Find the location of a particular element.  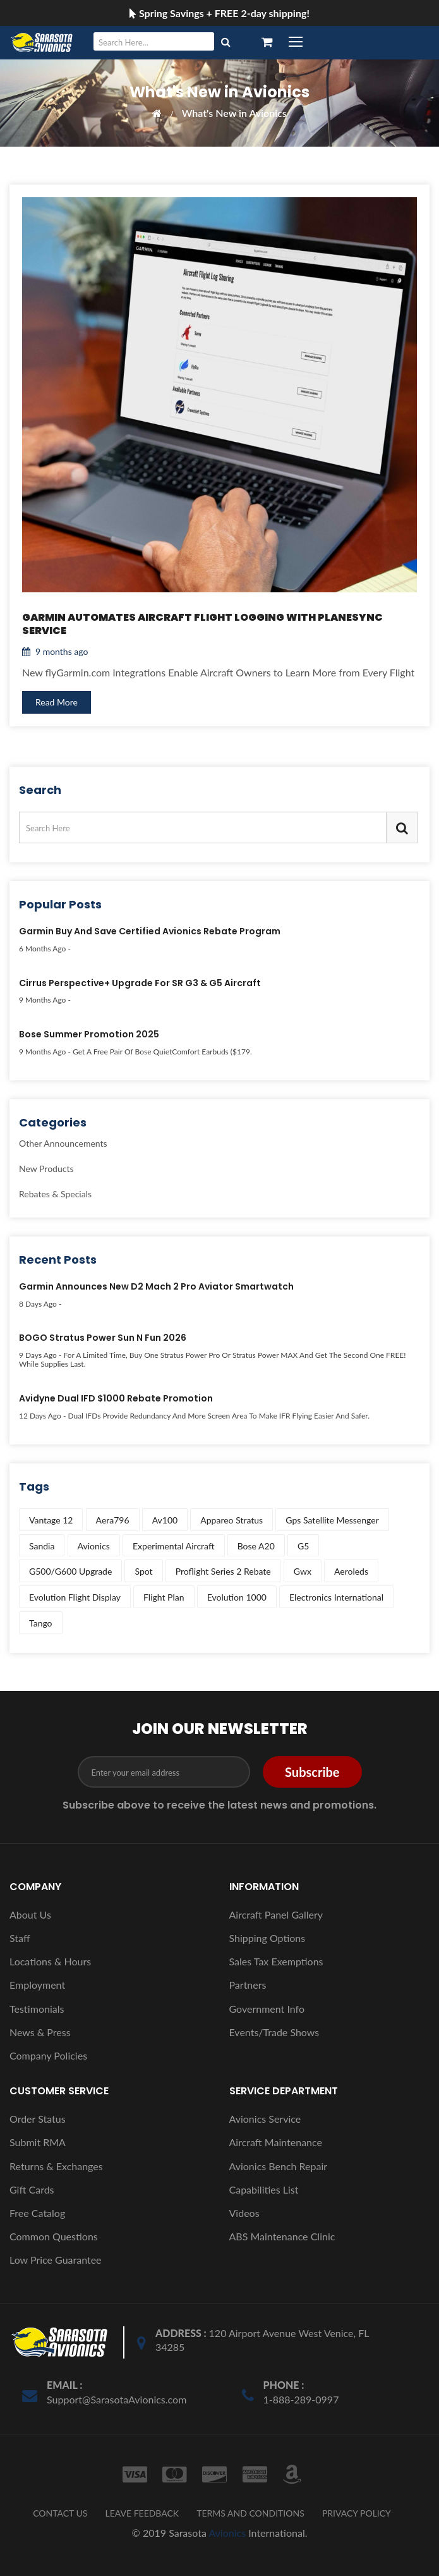

Subscribe is located at coordinates (312, 1771).